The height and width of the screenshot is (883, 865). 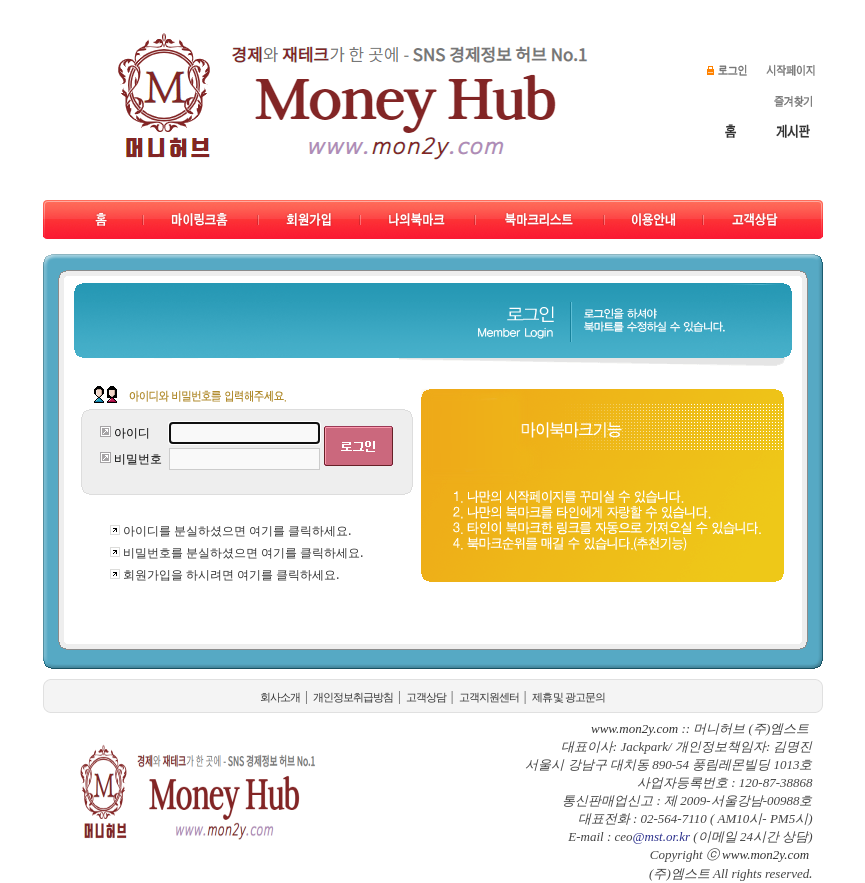 I want to click on 제휴 및 광고문의, so click(x=569, y=697).